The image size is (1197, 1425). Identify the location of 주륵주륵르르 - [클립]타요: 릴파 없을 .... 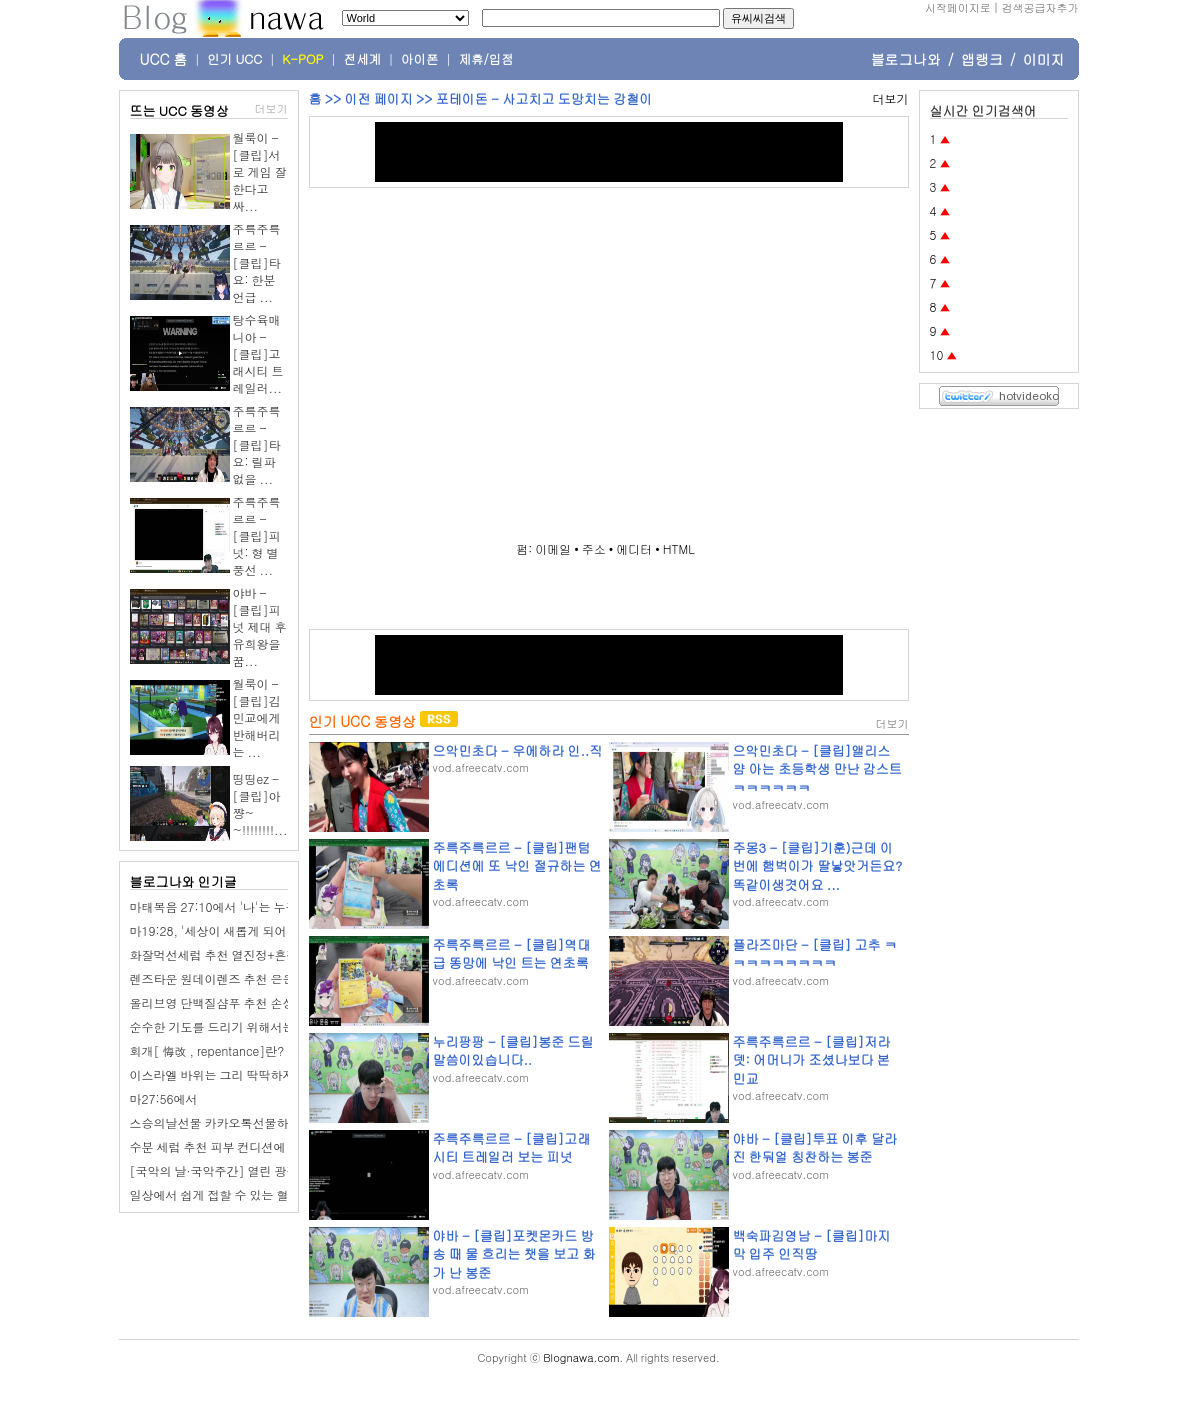
(257, 444).